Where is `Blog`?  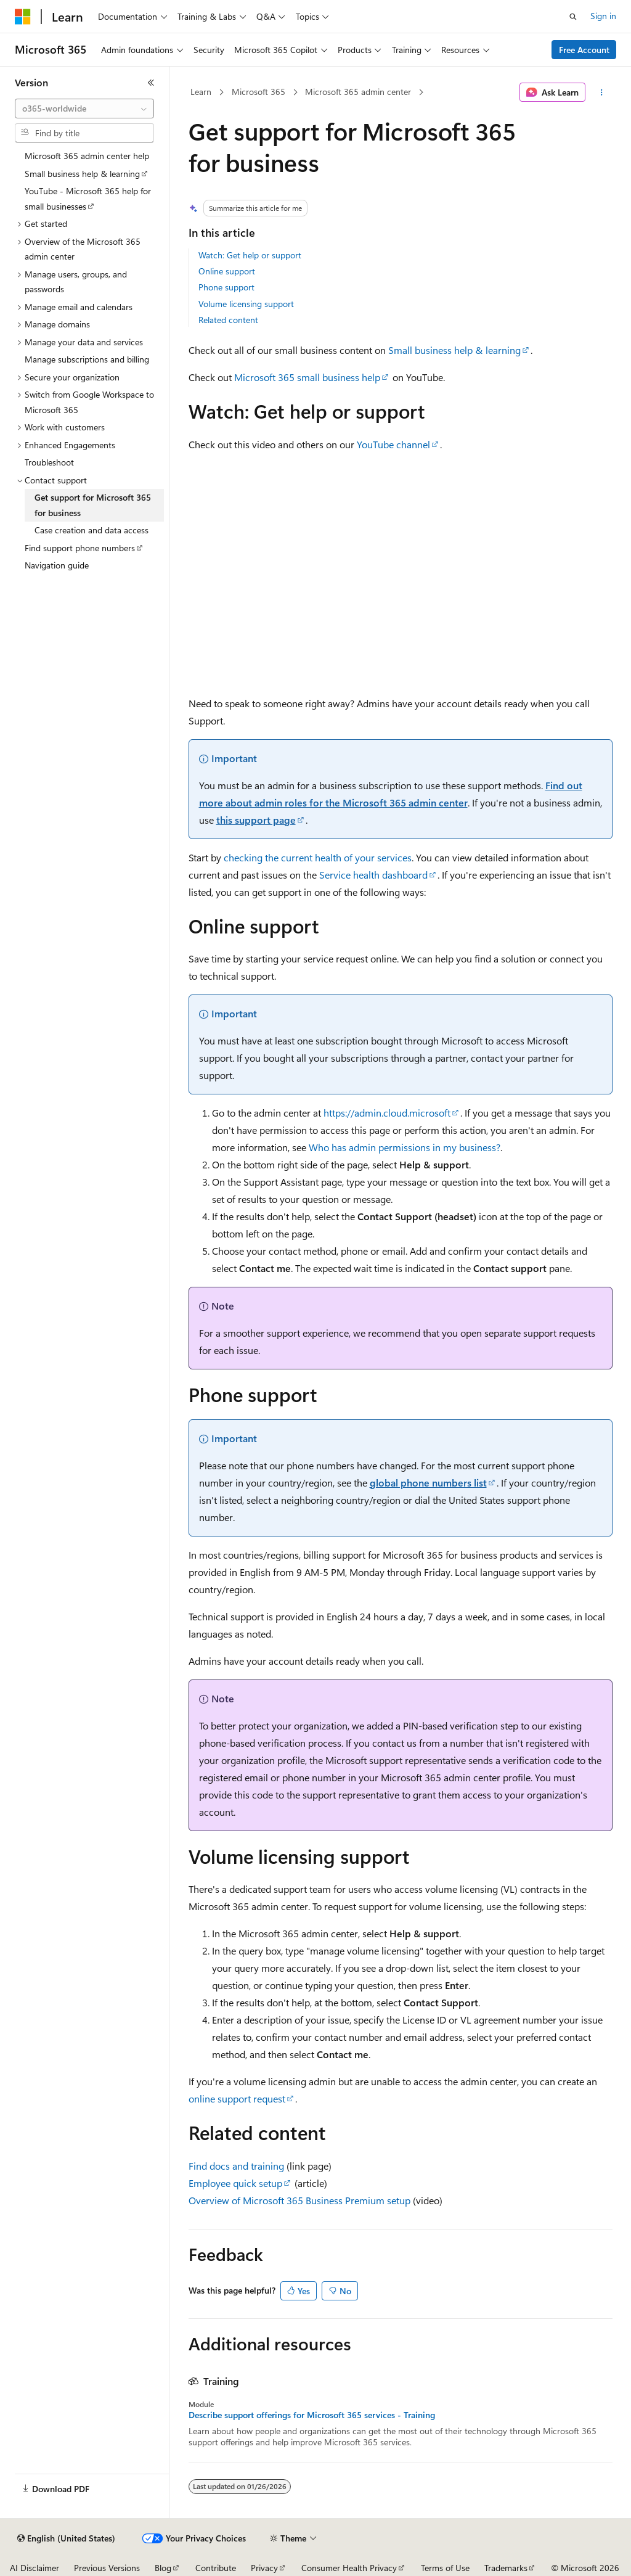
Blog is located at coordinates (163, 2568).